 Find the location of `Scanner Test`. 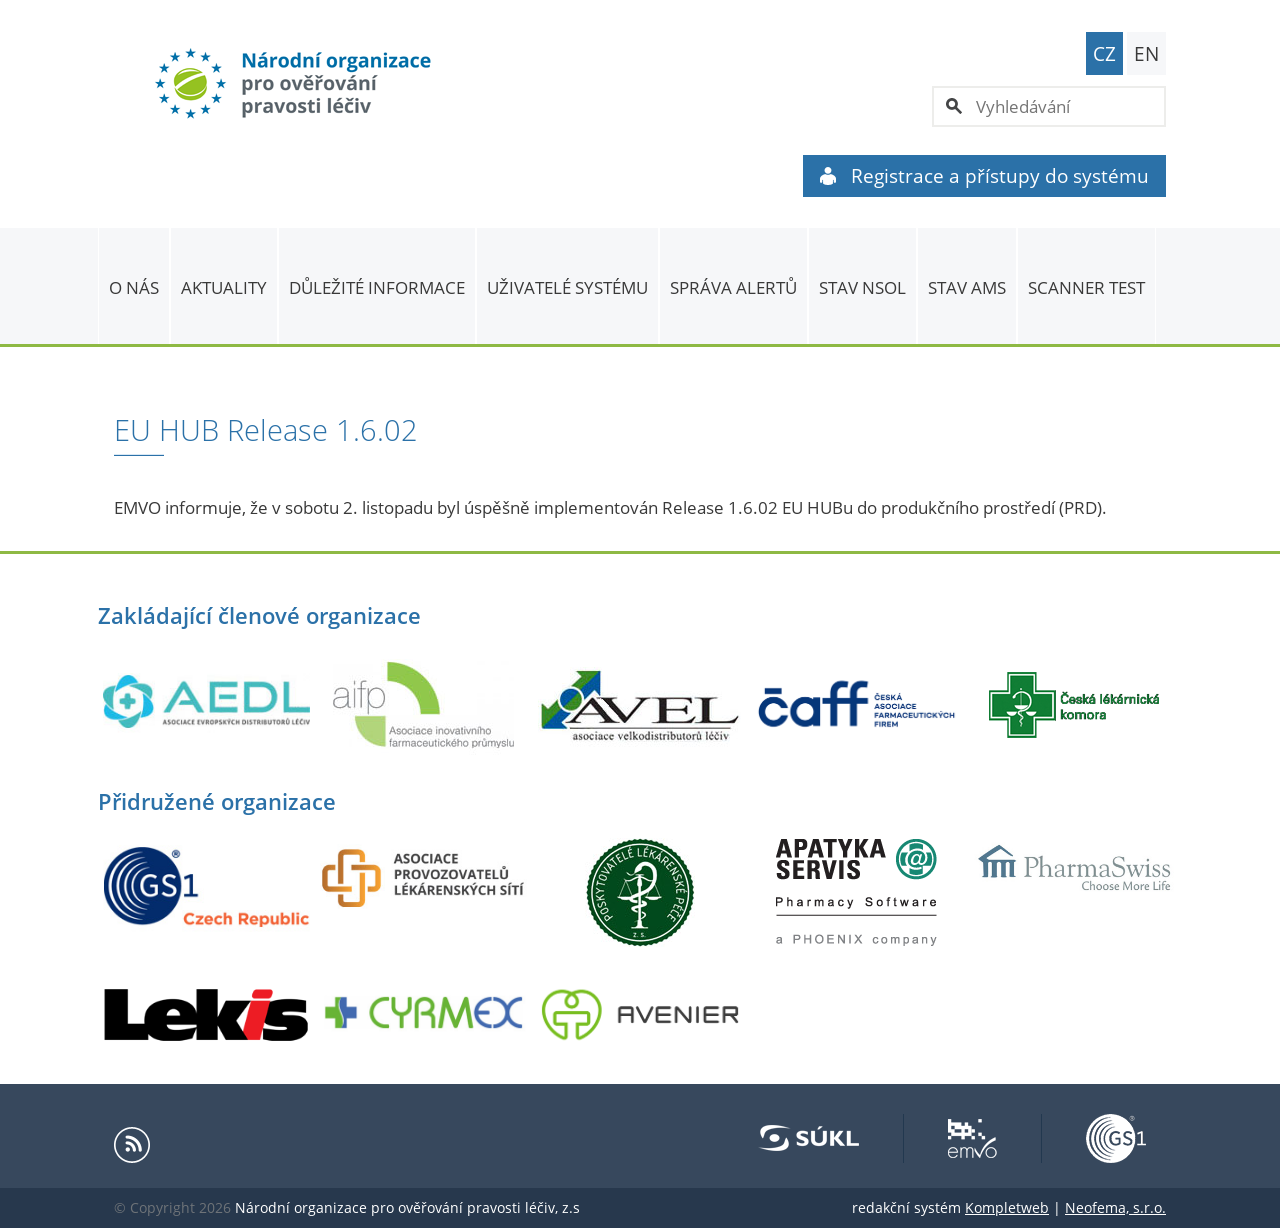

Scanner Test is located at coordinates (1086, 287).